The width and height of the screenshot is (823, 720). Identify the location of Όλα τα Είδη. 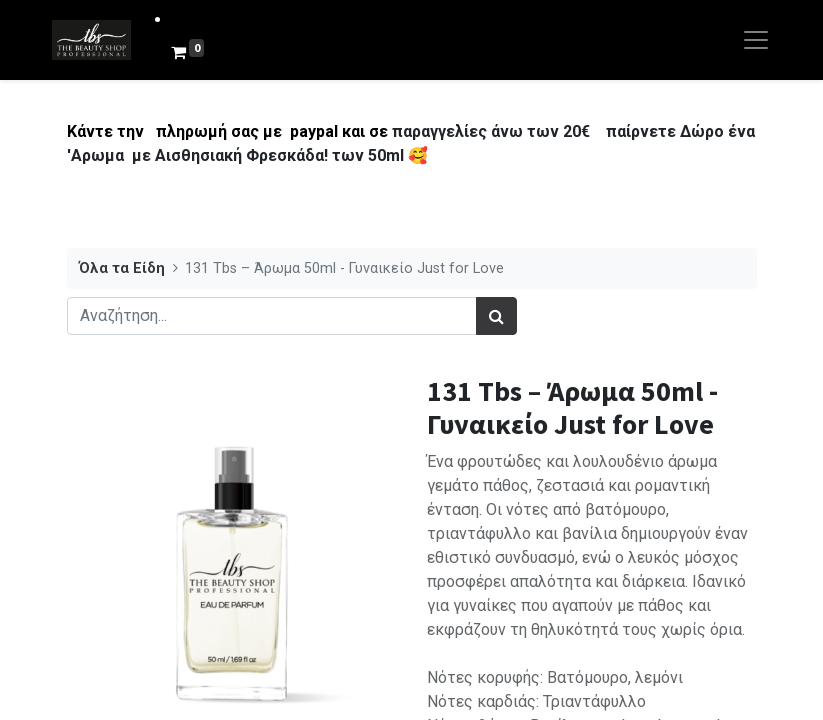
(122, 268).